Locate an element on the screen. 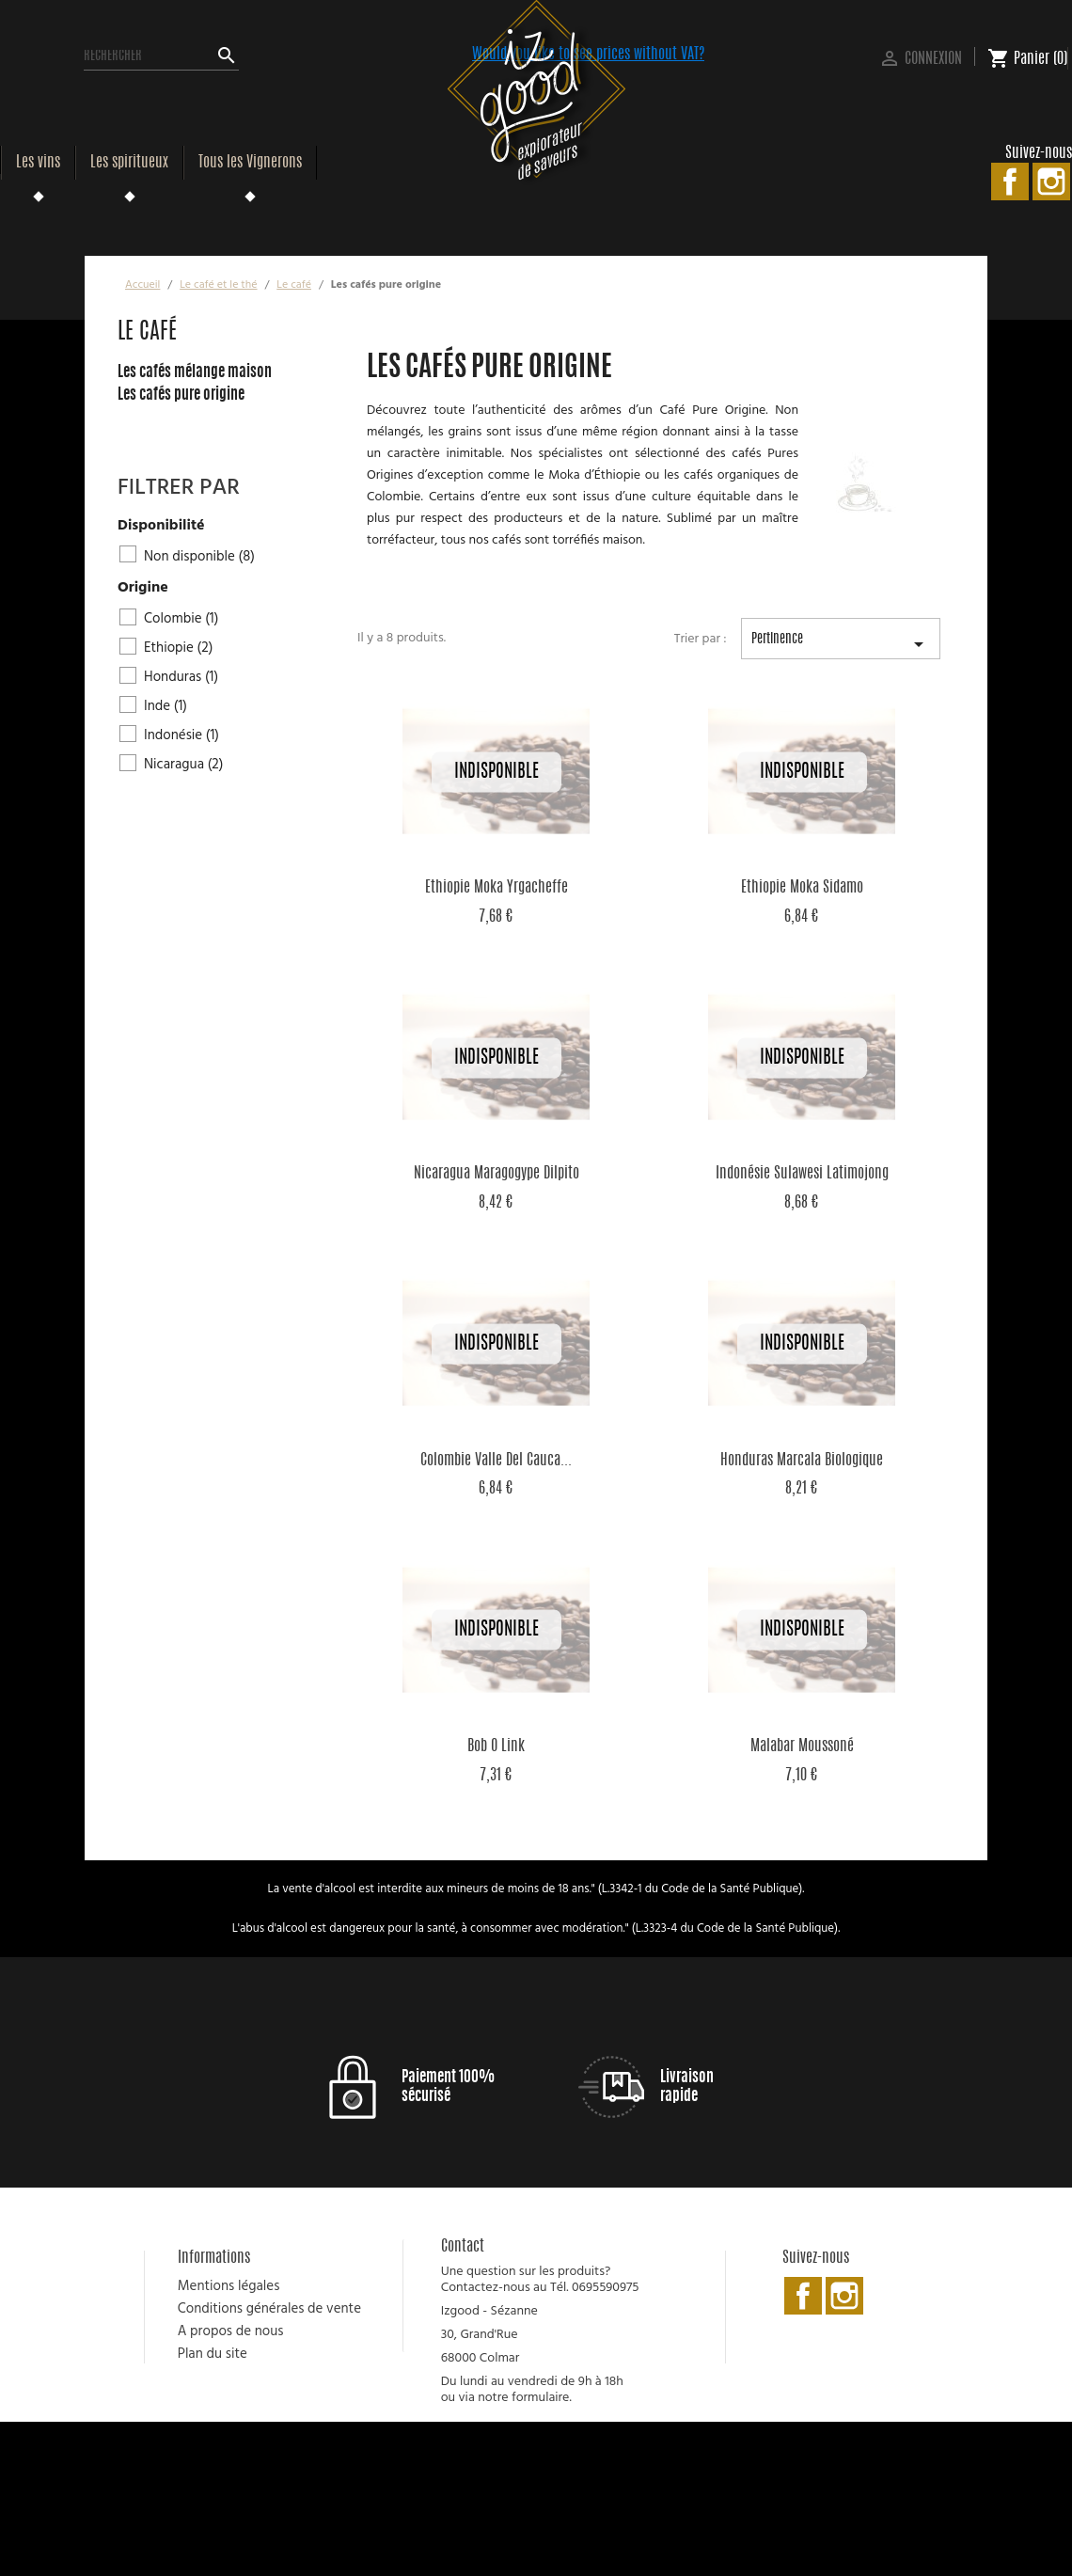 This screenshot has height=2576, width=1072. Tous les Vignerons is located at coordinates (250, 162).